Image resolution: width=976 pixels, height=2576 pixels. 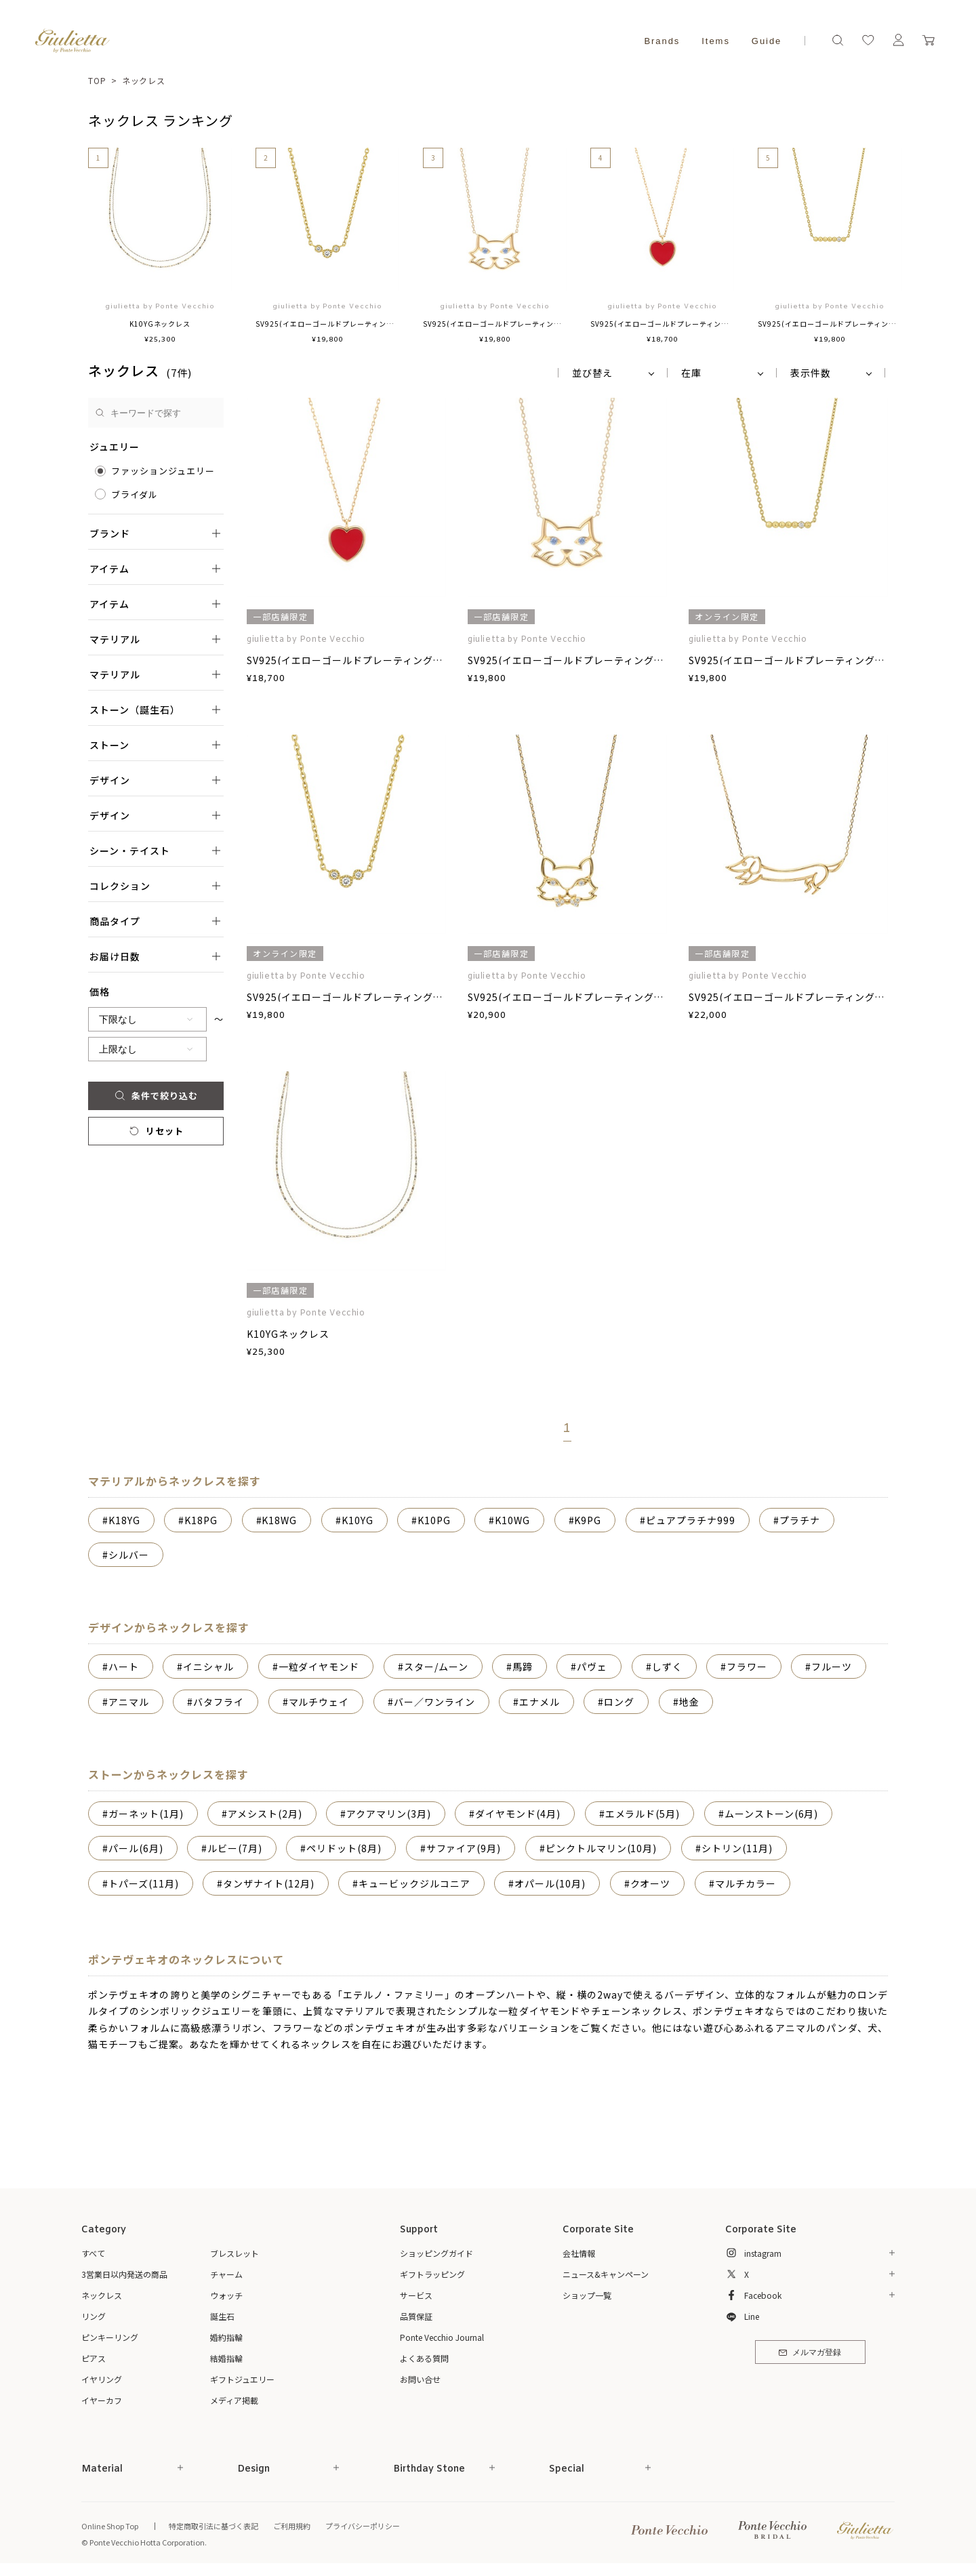 I want to click on キュービックジルコニア, so click(x=414, y=1883).